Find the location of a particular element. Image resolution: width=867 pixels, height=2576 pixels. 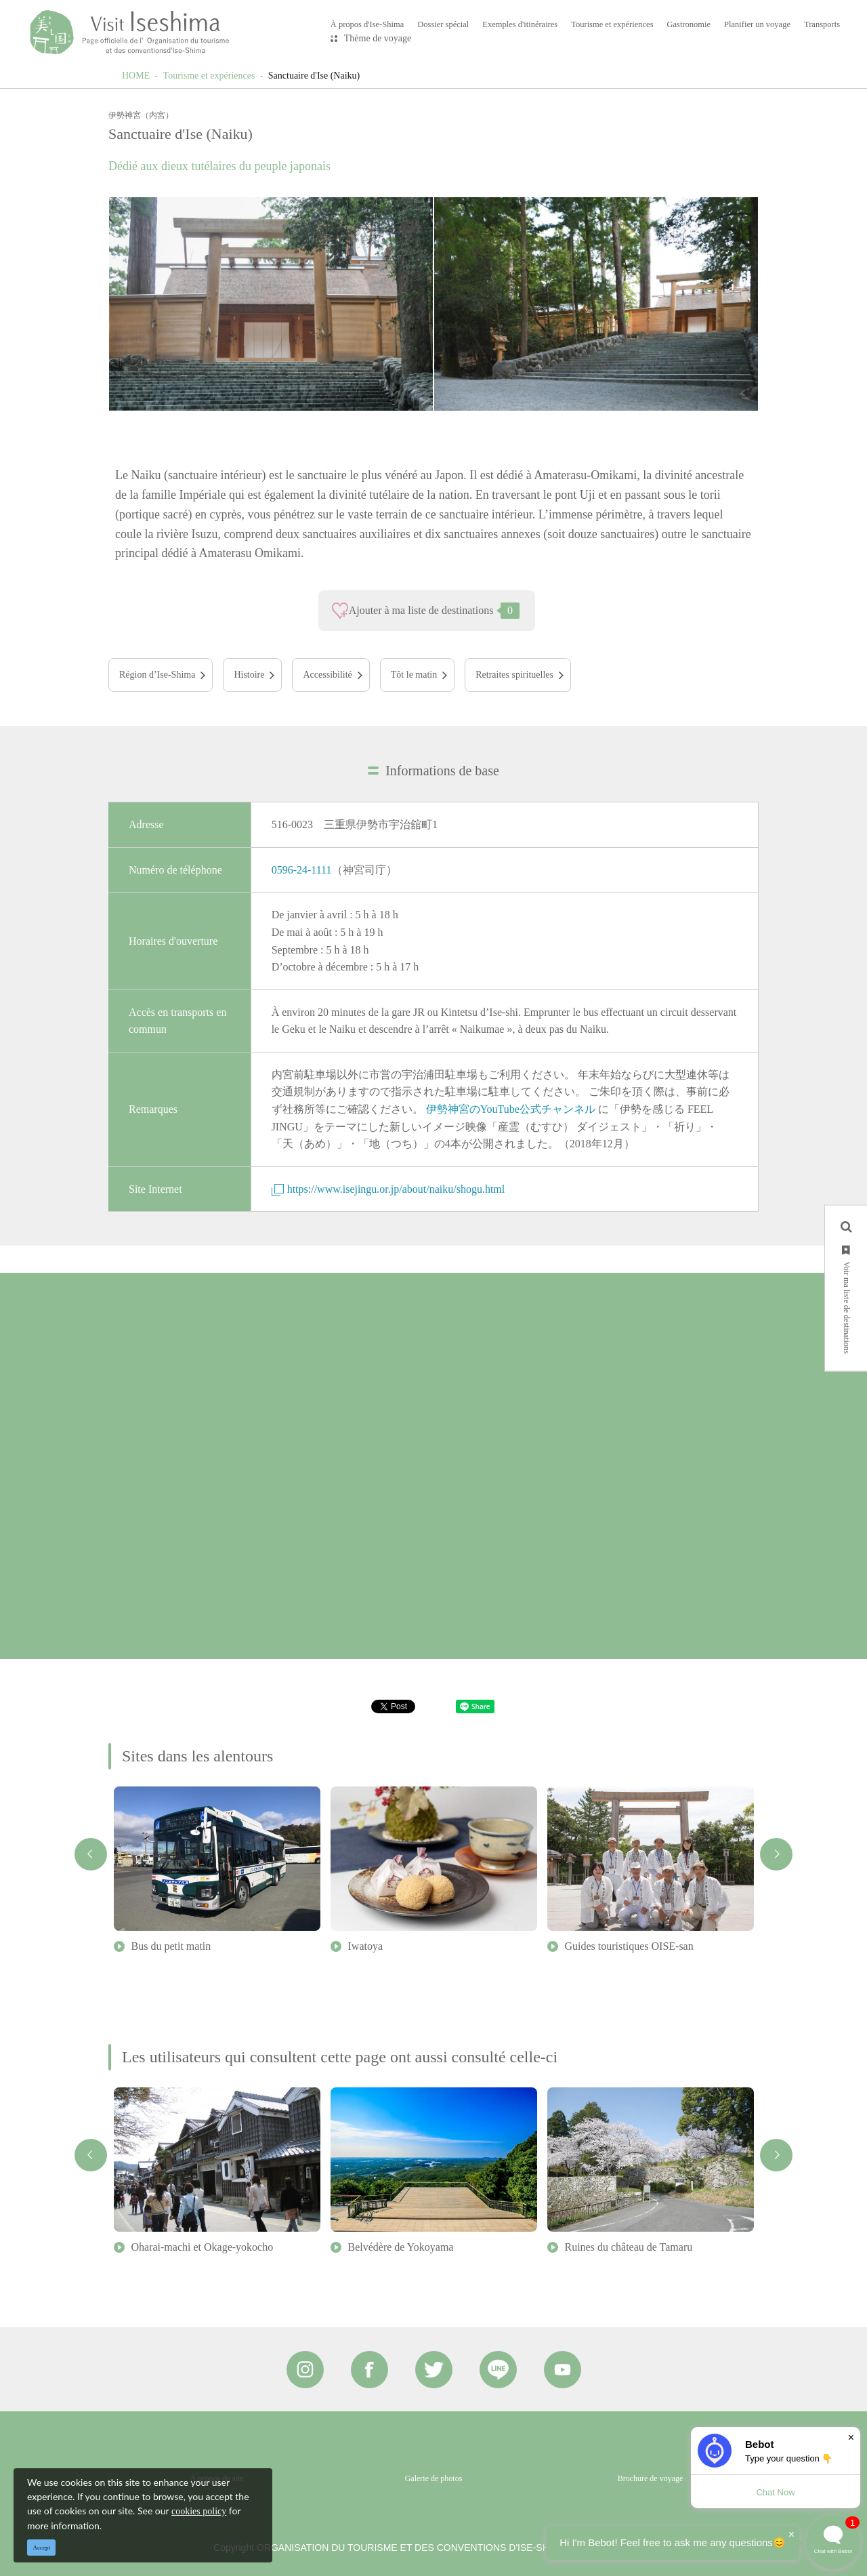

Tourisme et expériences is located at coordinates (209, 75).